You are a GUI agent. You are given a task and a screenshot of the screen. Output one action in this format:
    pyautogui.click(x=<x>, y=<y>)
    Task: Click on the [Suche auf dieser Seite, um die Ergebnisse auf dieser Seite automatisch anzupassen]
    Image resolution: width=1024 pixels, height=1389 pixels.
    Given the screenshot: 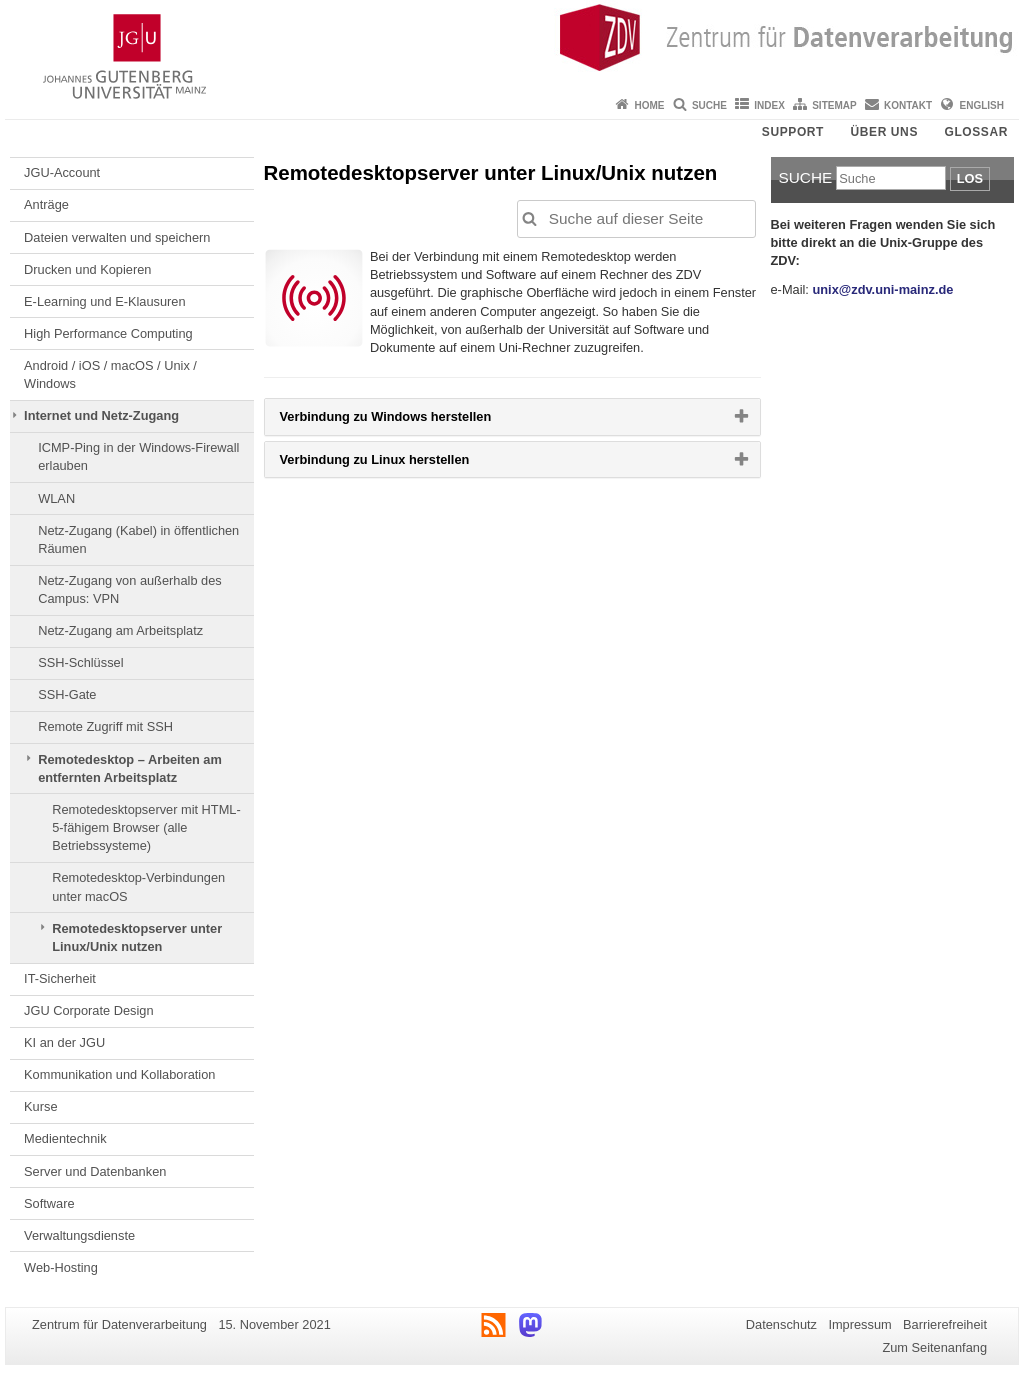 What is the action you would take?
    pyautogui.click(x=636, y=219)
    